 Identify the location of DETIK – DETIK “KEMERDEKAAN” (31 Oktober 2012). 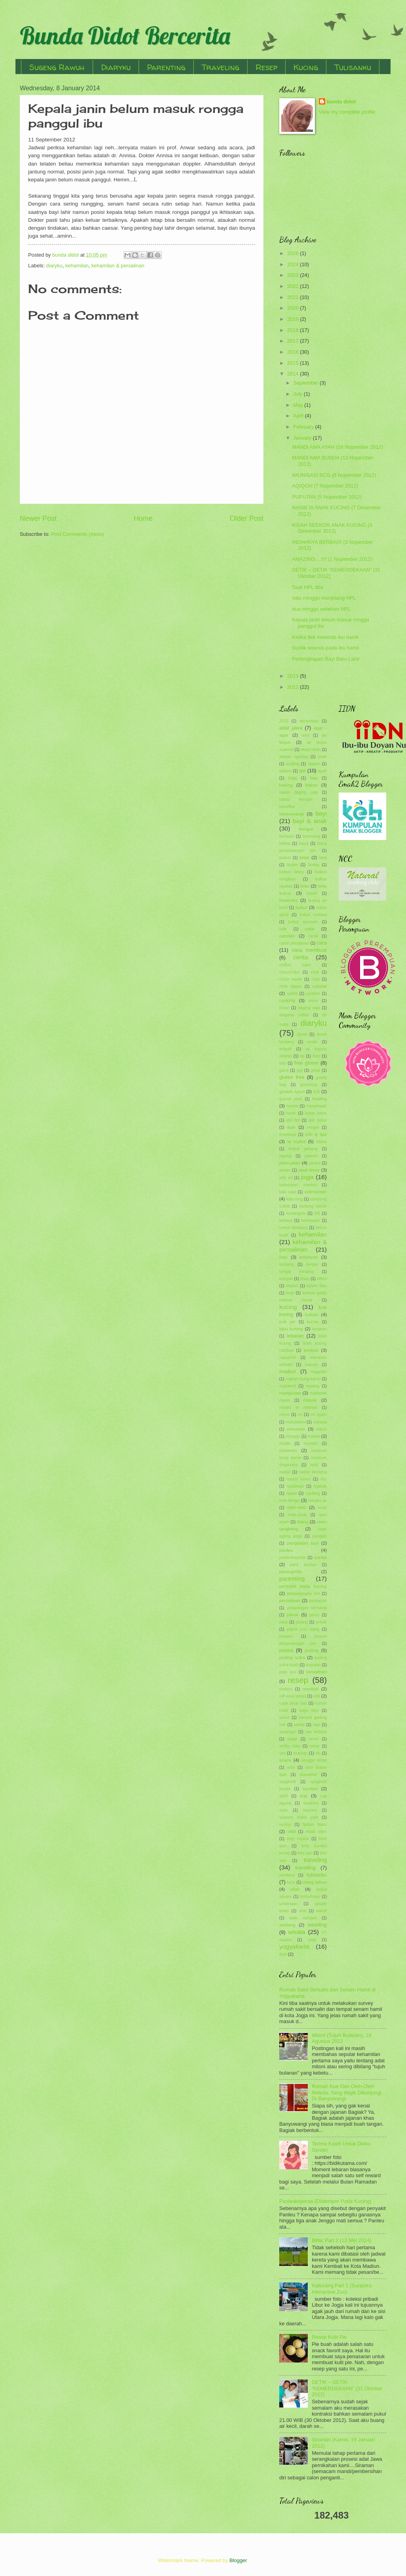
(347, 2388).